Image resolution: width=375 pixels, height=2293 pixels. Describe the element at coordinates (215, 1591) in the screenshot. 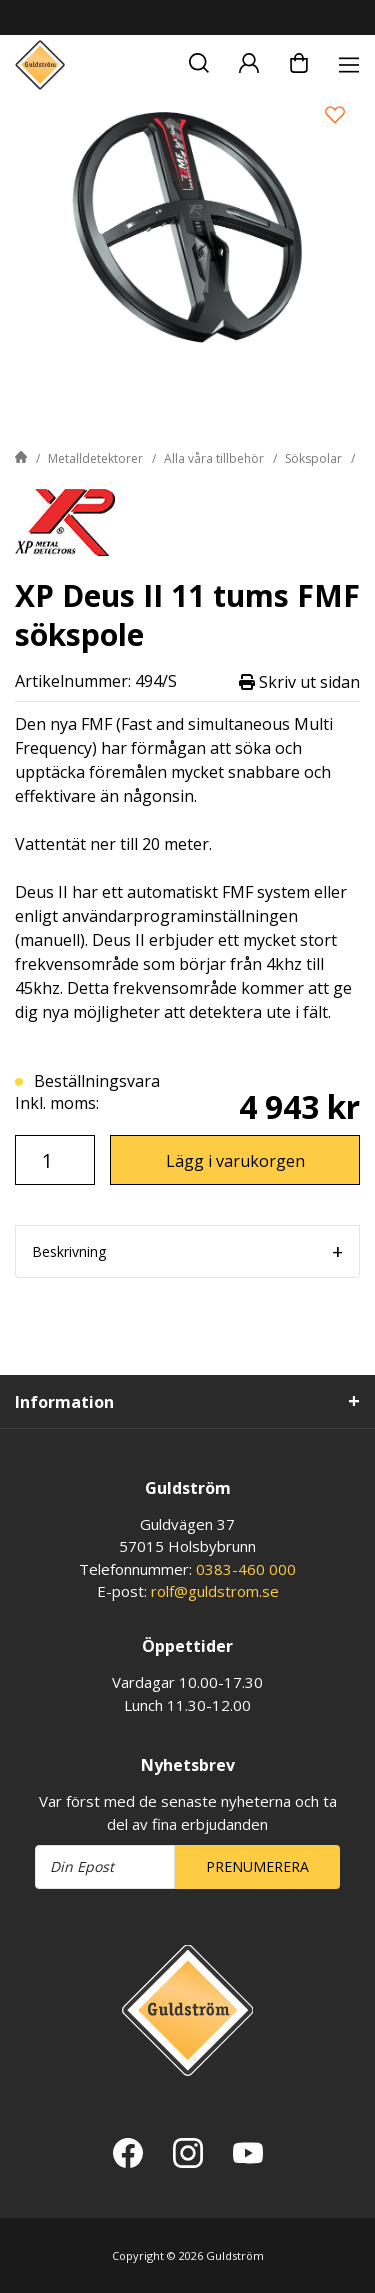

I see `rolf@guldstrom.se` at that location.